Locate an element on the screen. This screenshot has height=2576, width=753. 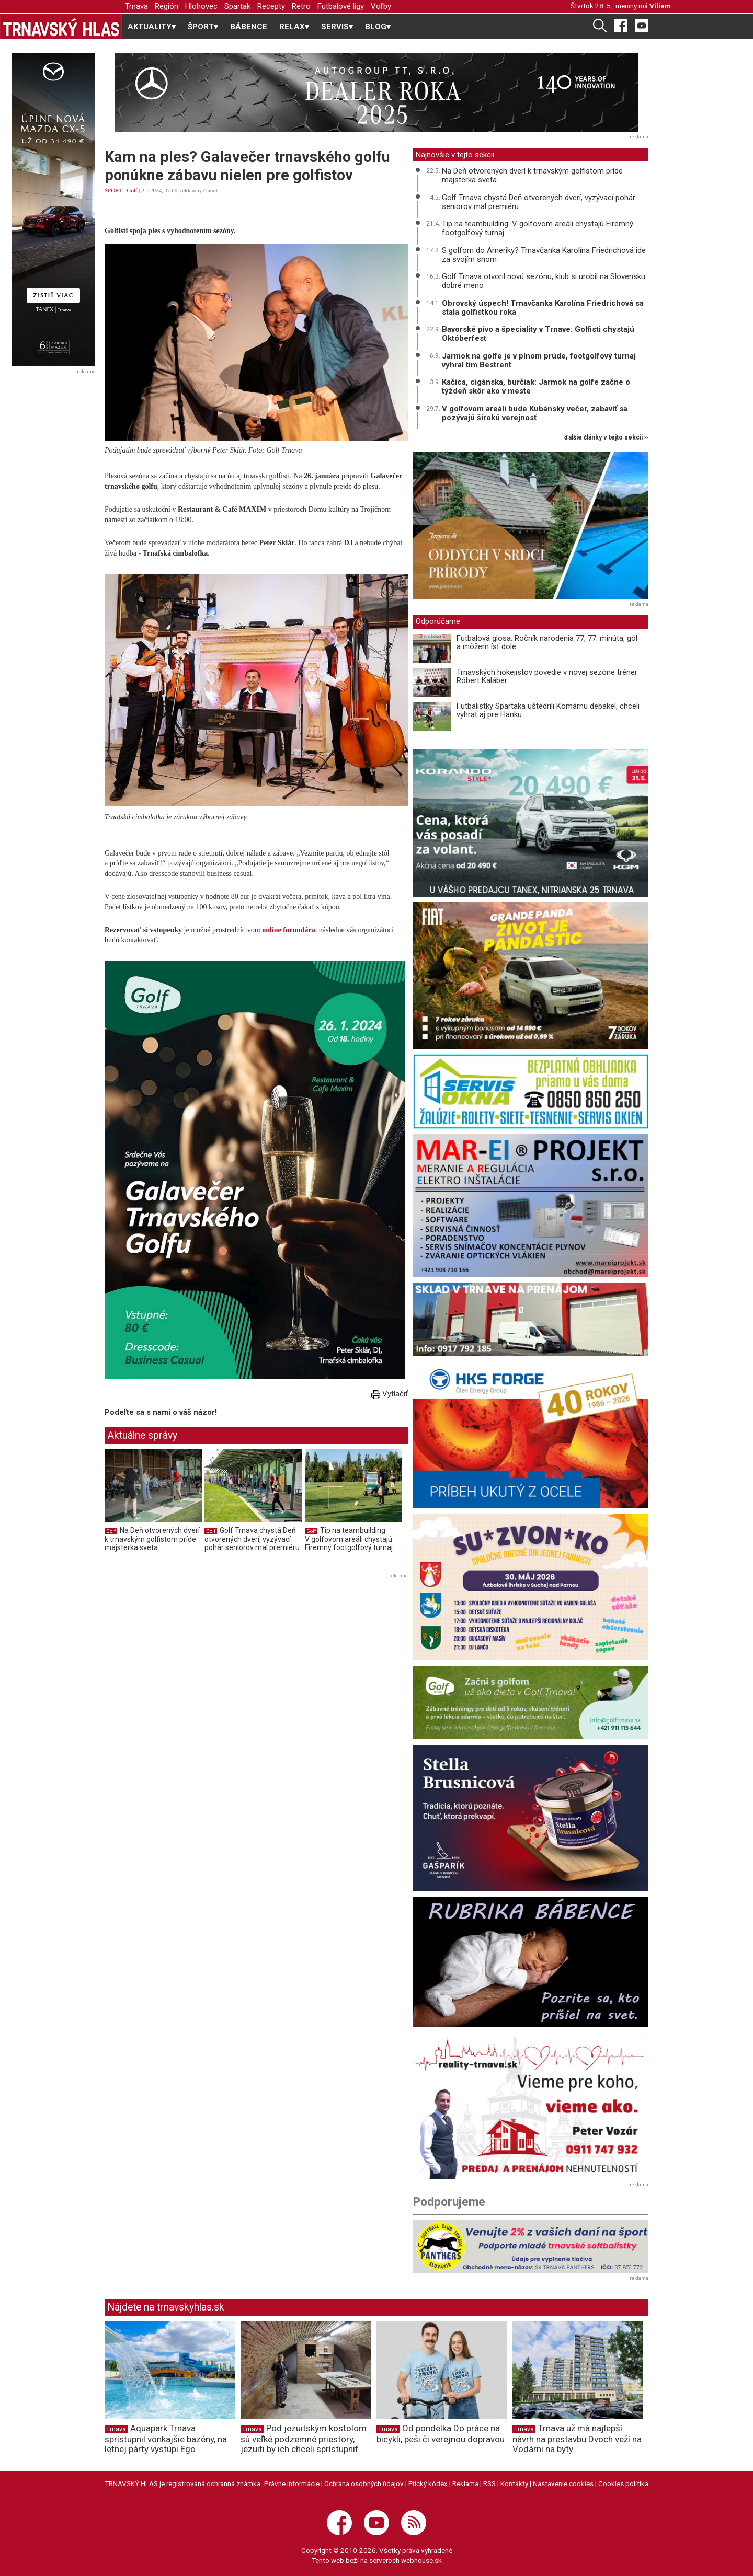
Spartak is located at coordinates (237, 6).